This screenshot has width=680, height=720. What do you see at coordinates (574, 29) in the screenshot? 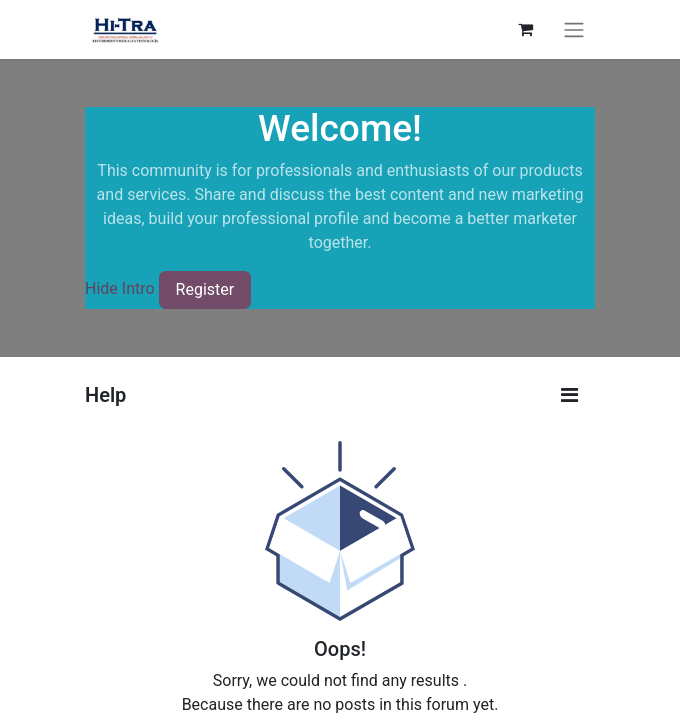
I see `[Toggle navigation]` at bounding box center [574, 29].